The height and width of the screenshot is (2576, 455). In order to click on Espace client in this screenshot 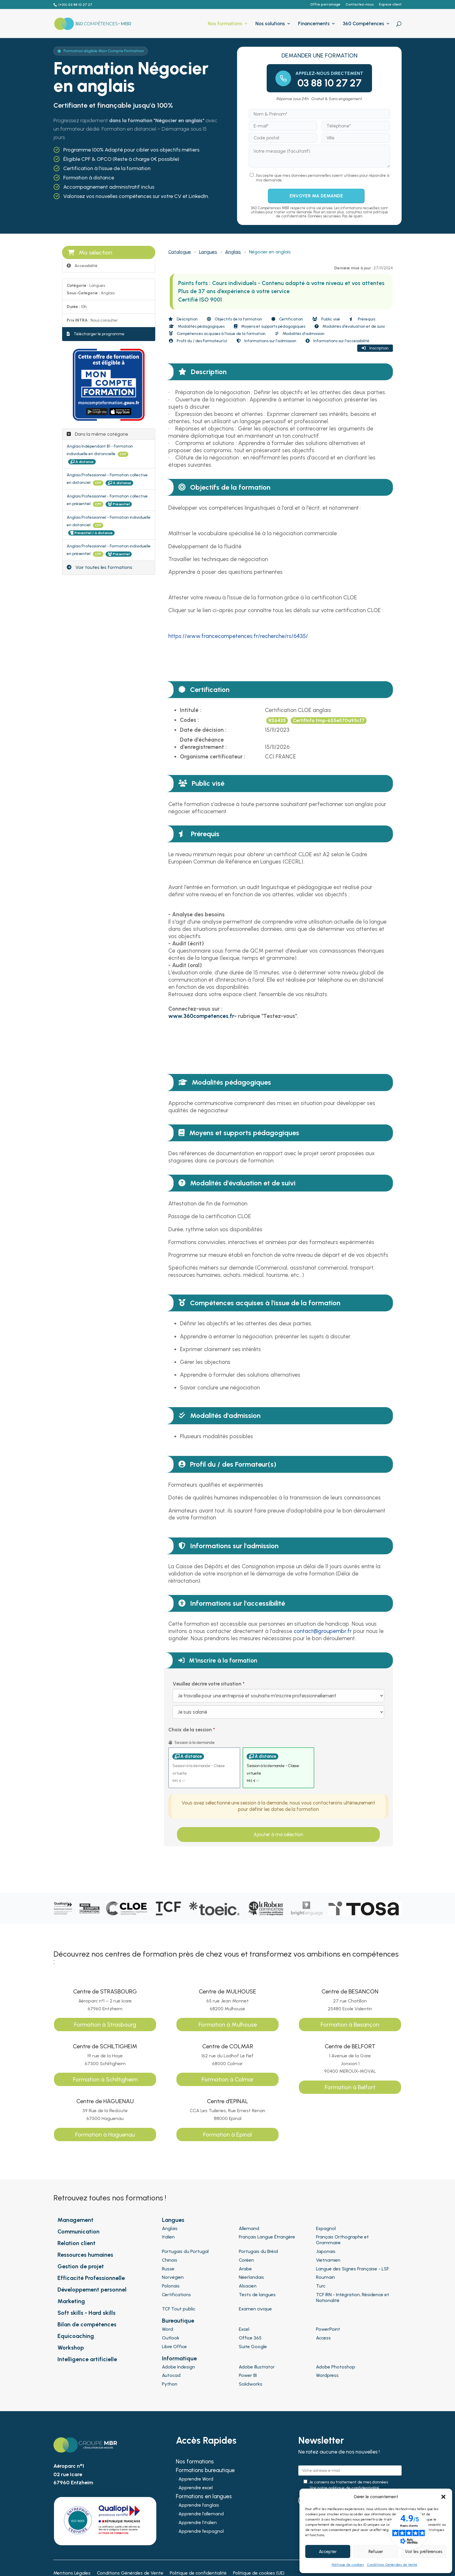, I will do `click(390, 4)`.